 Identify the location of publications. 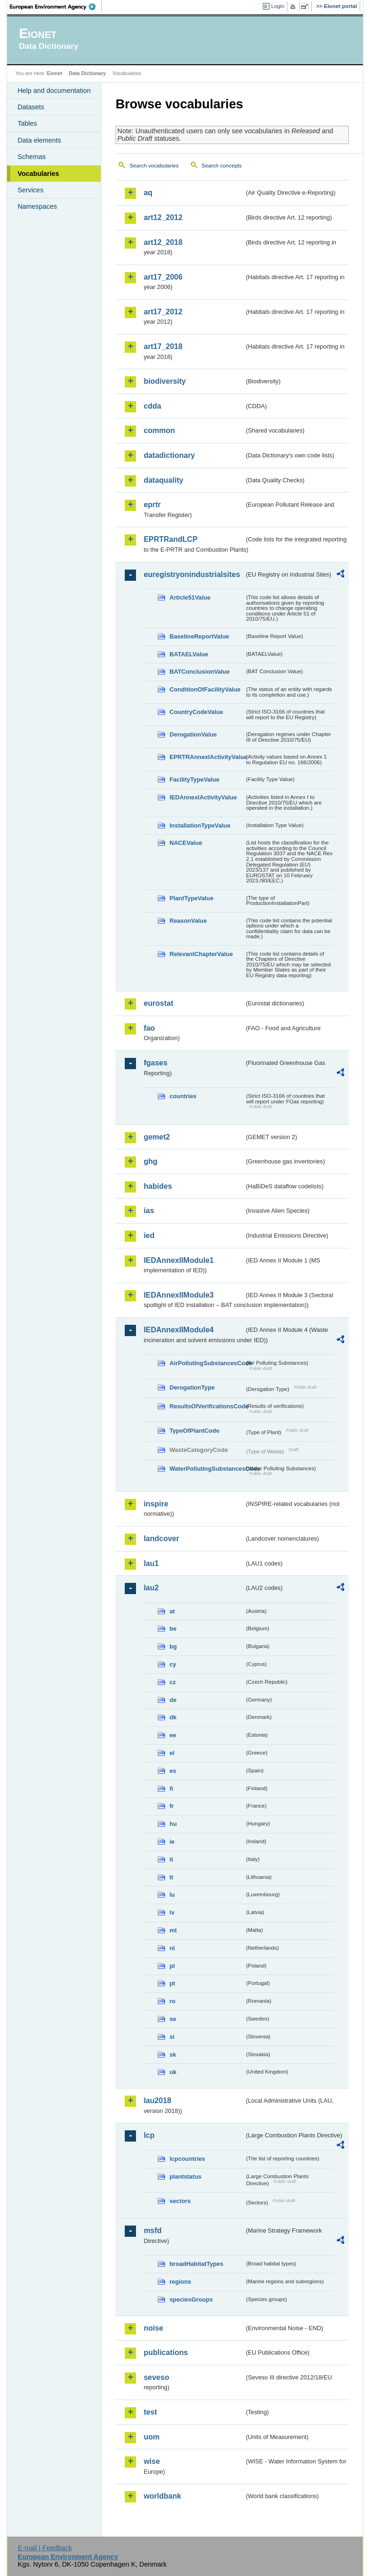
(165, 2352).